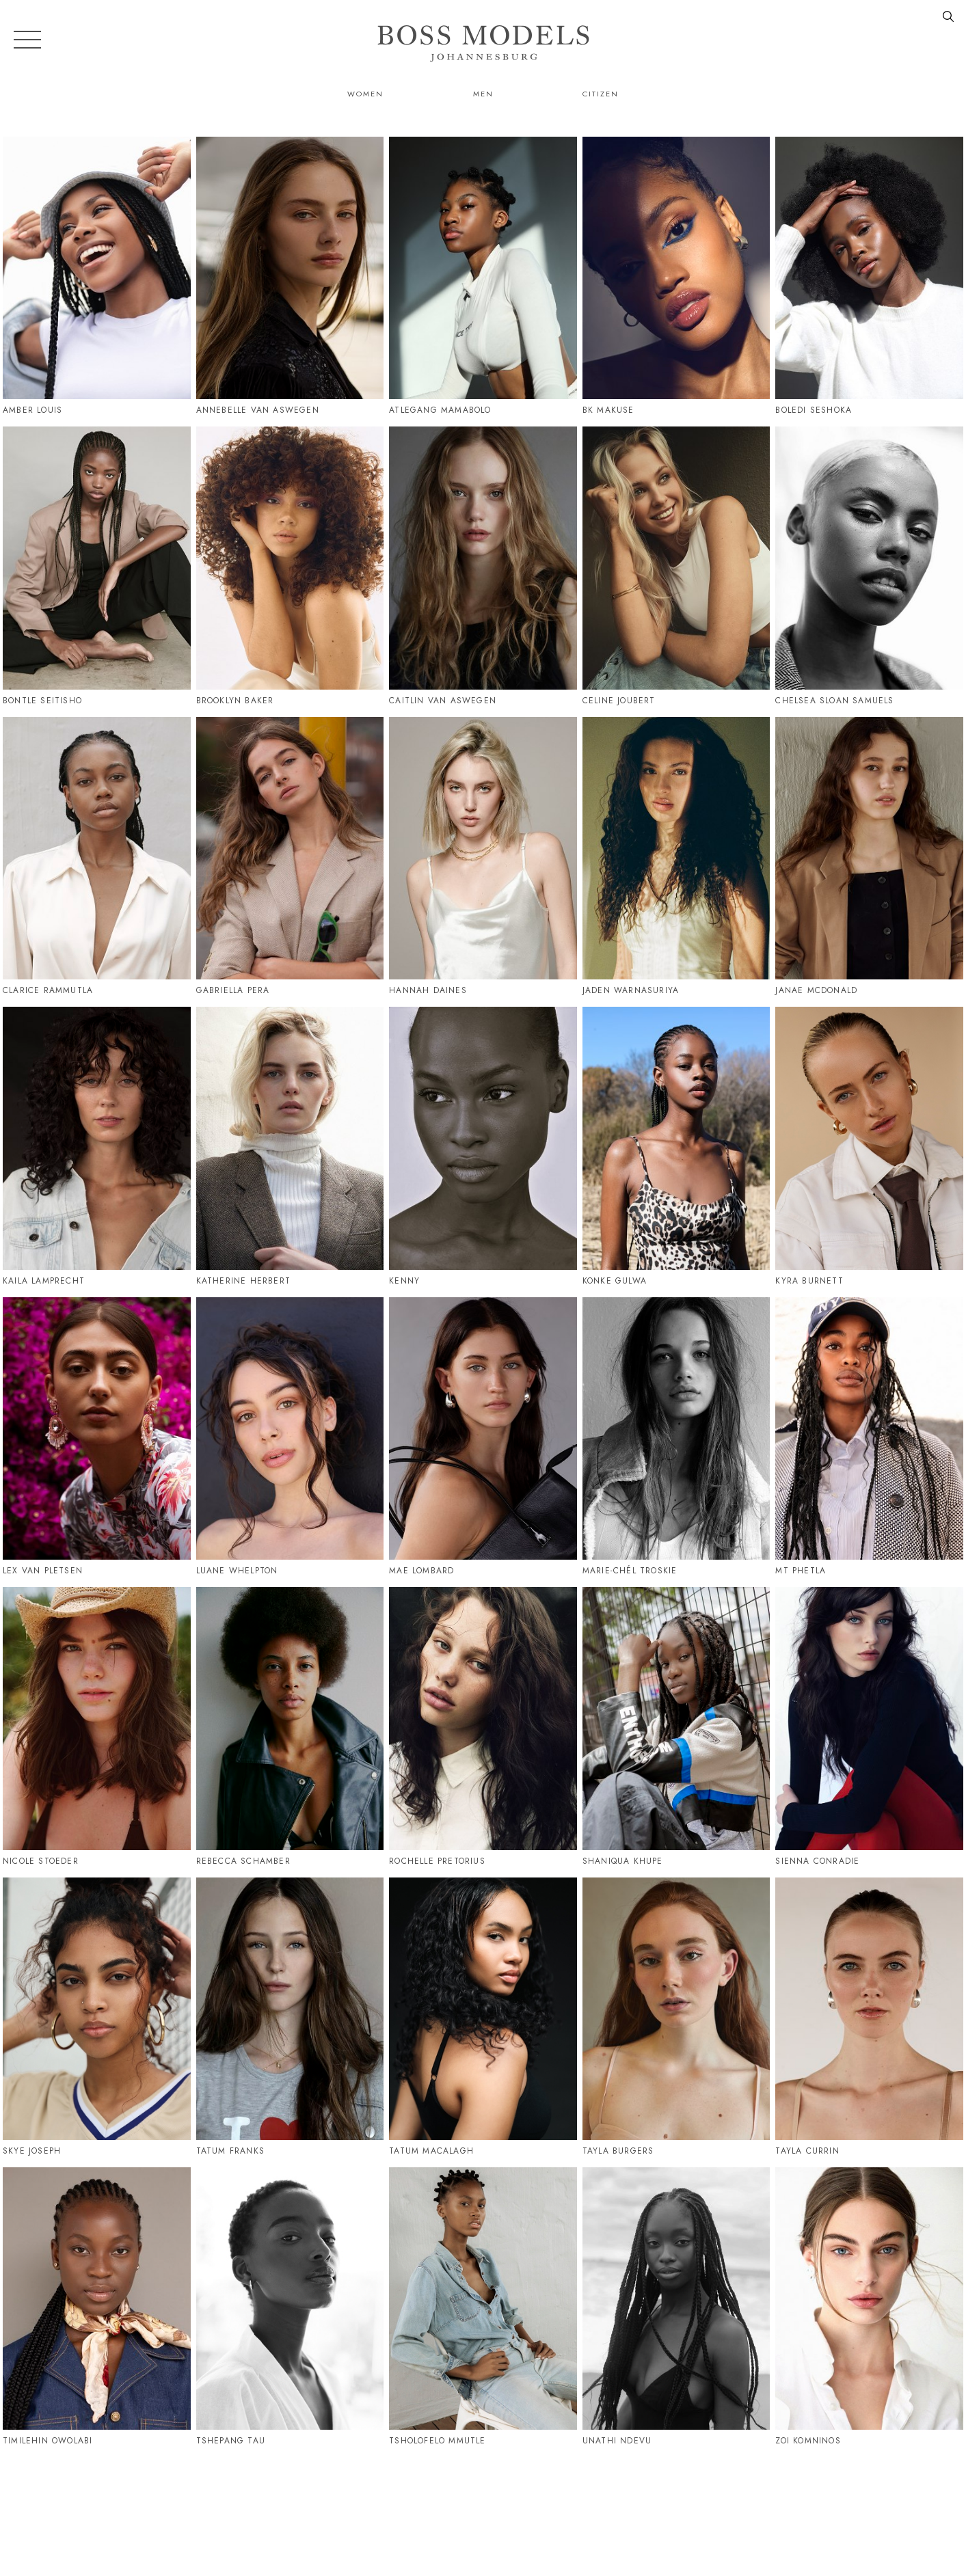 This screenshot has height=2576, width=966. Describe the element at coordinates (800, 1570) in the screenshot. I see `Mt Phetla` at that location.